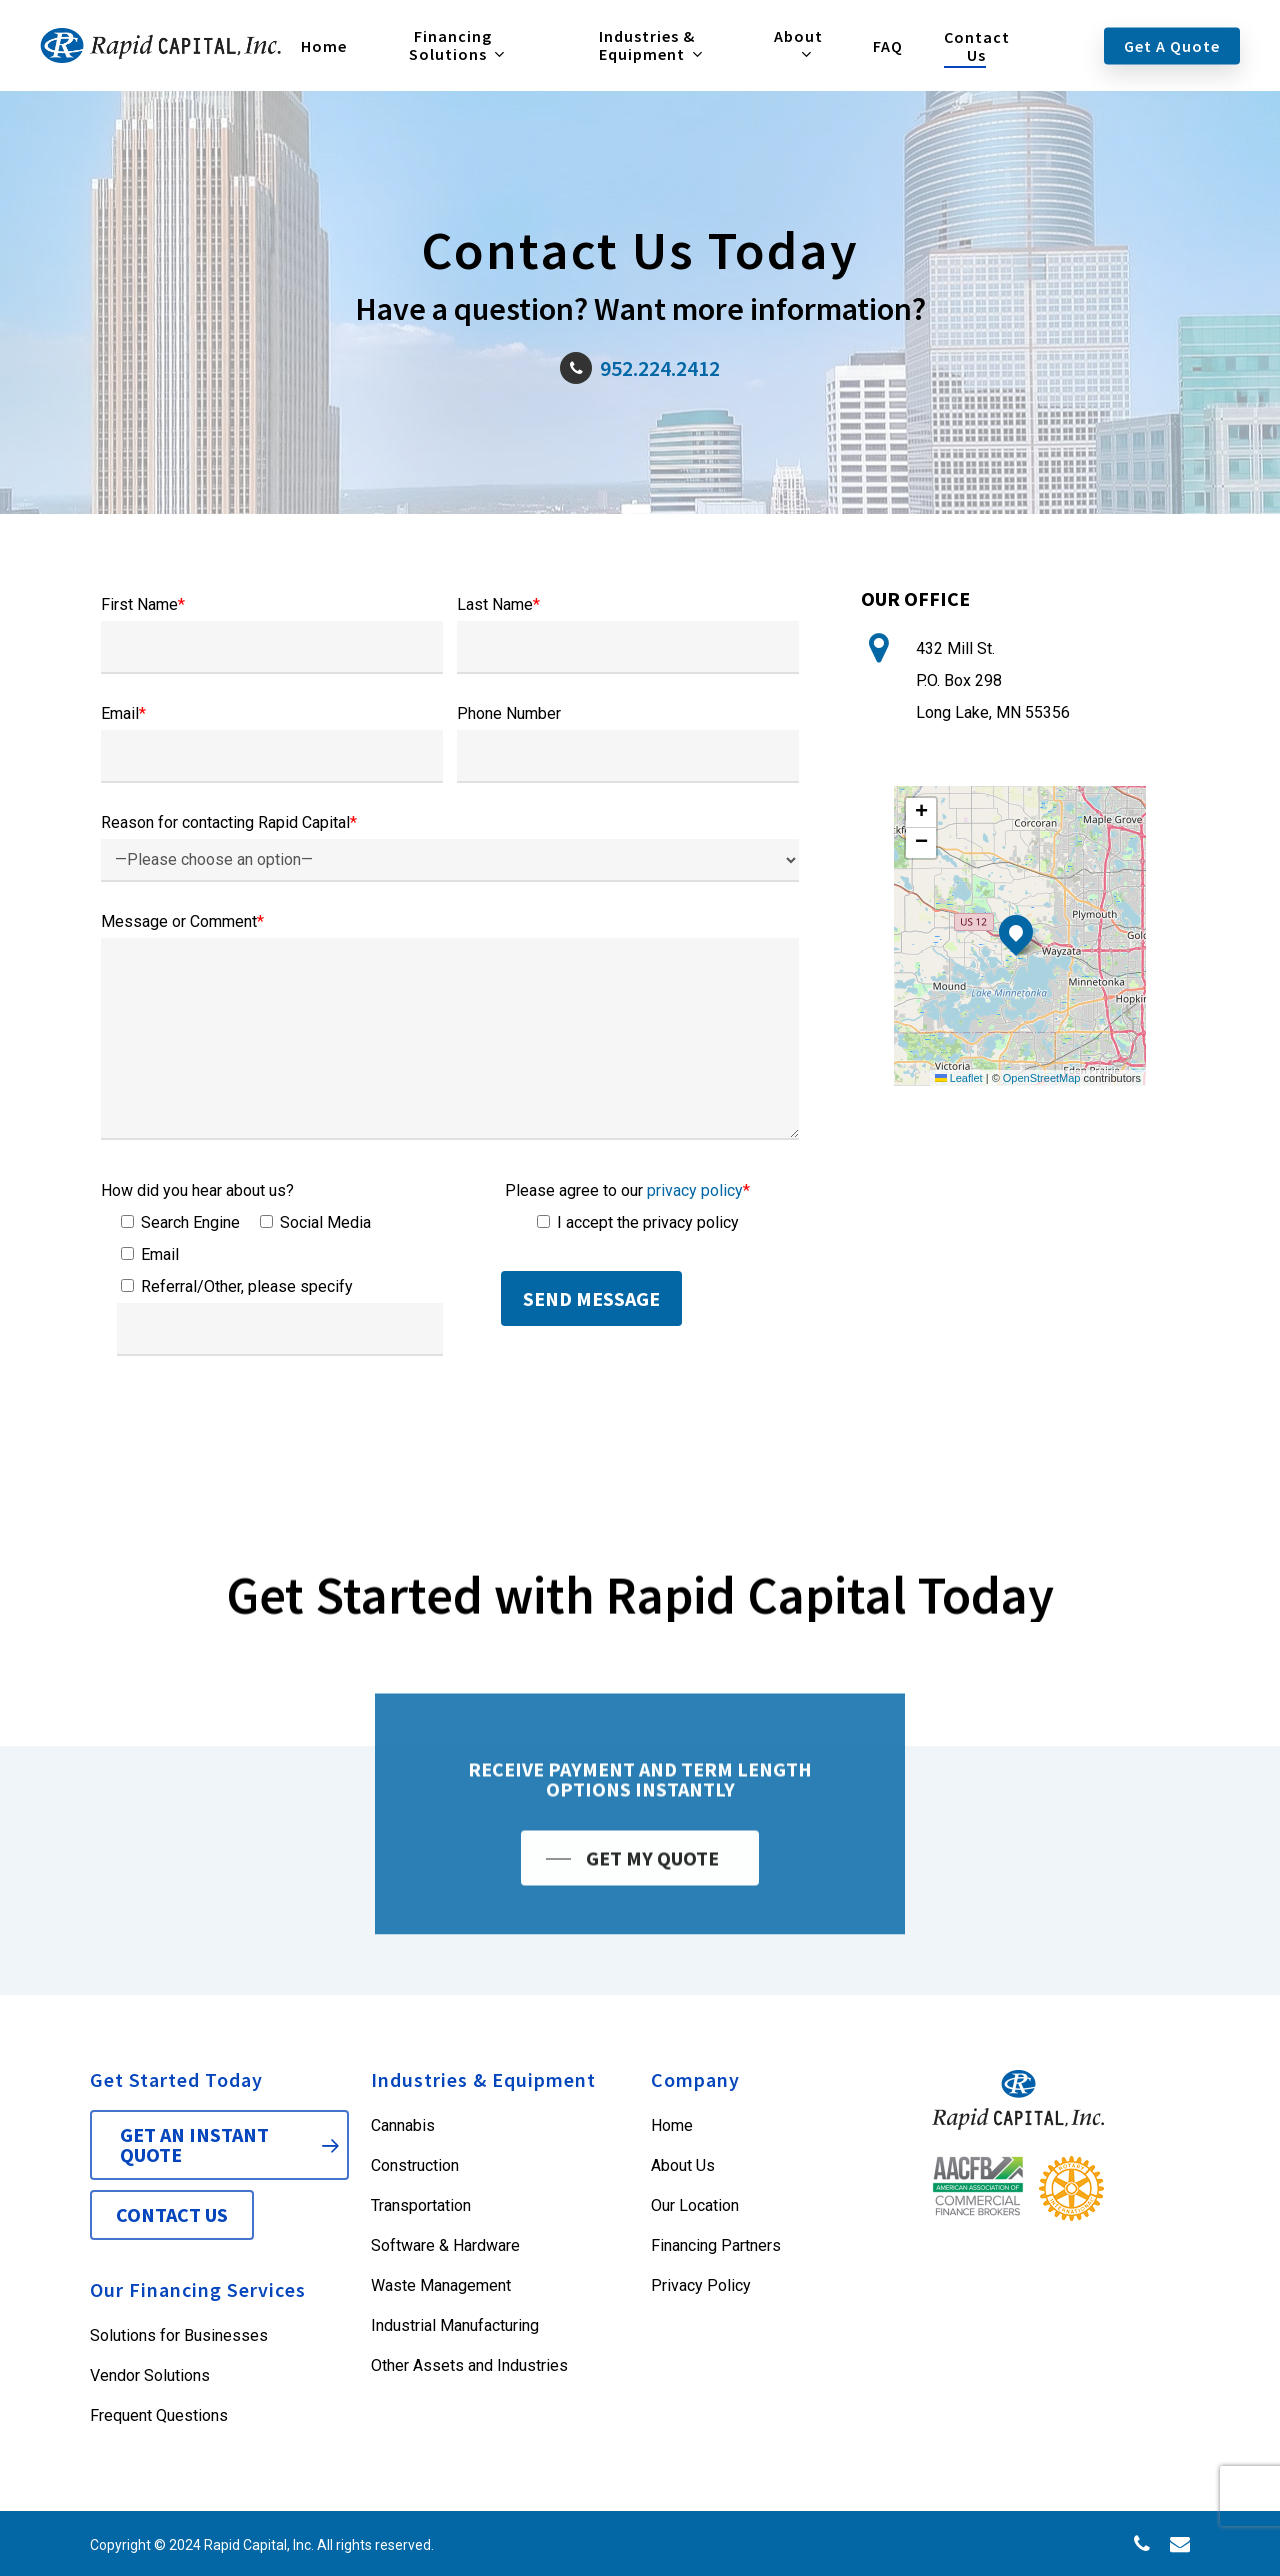  I want to click on Financing Partners, so click(716, 2245).